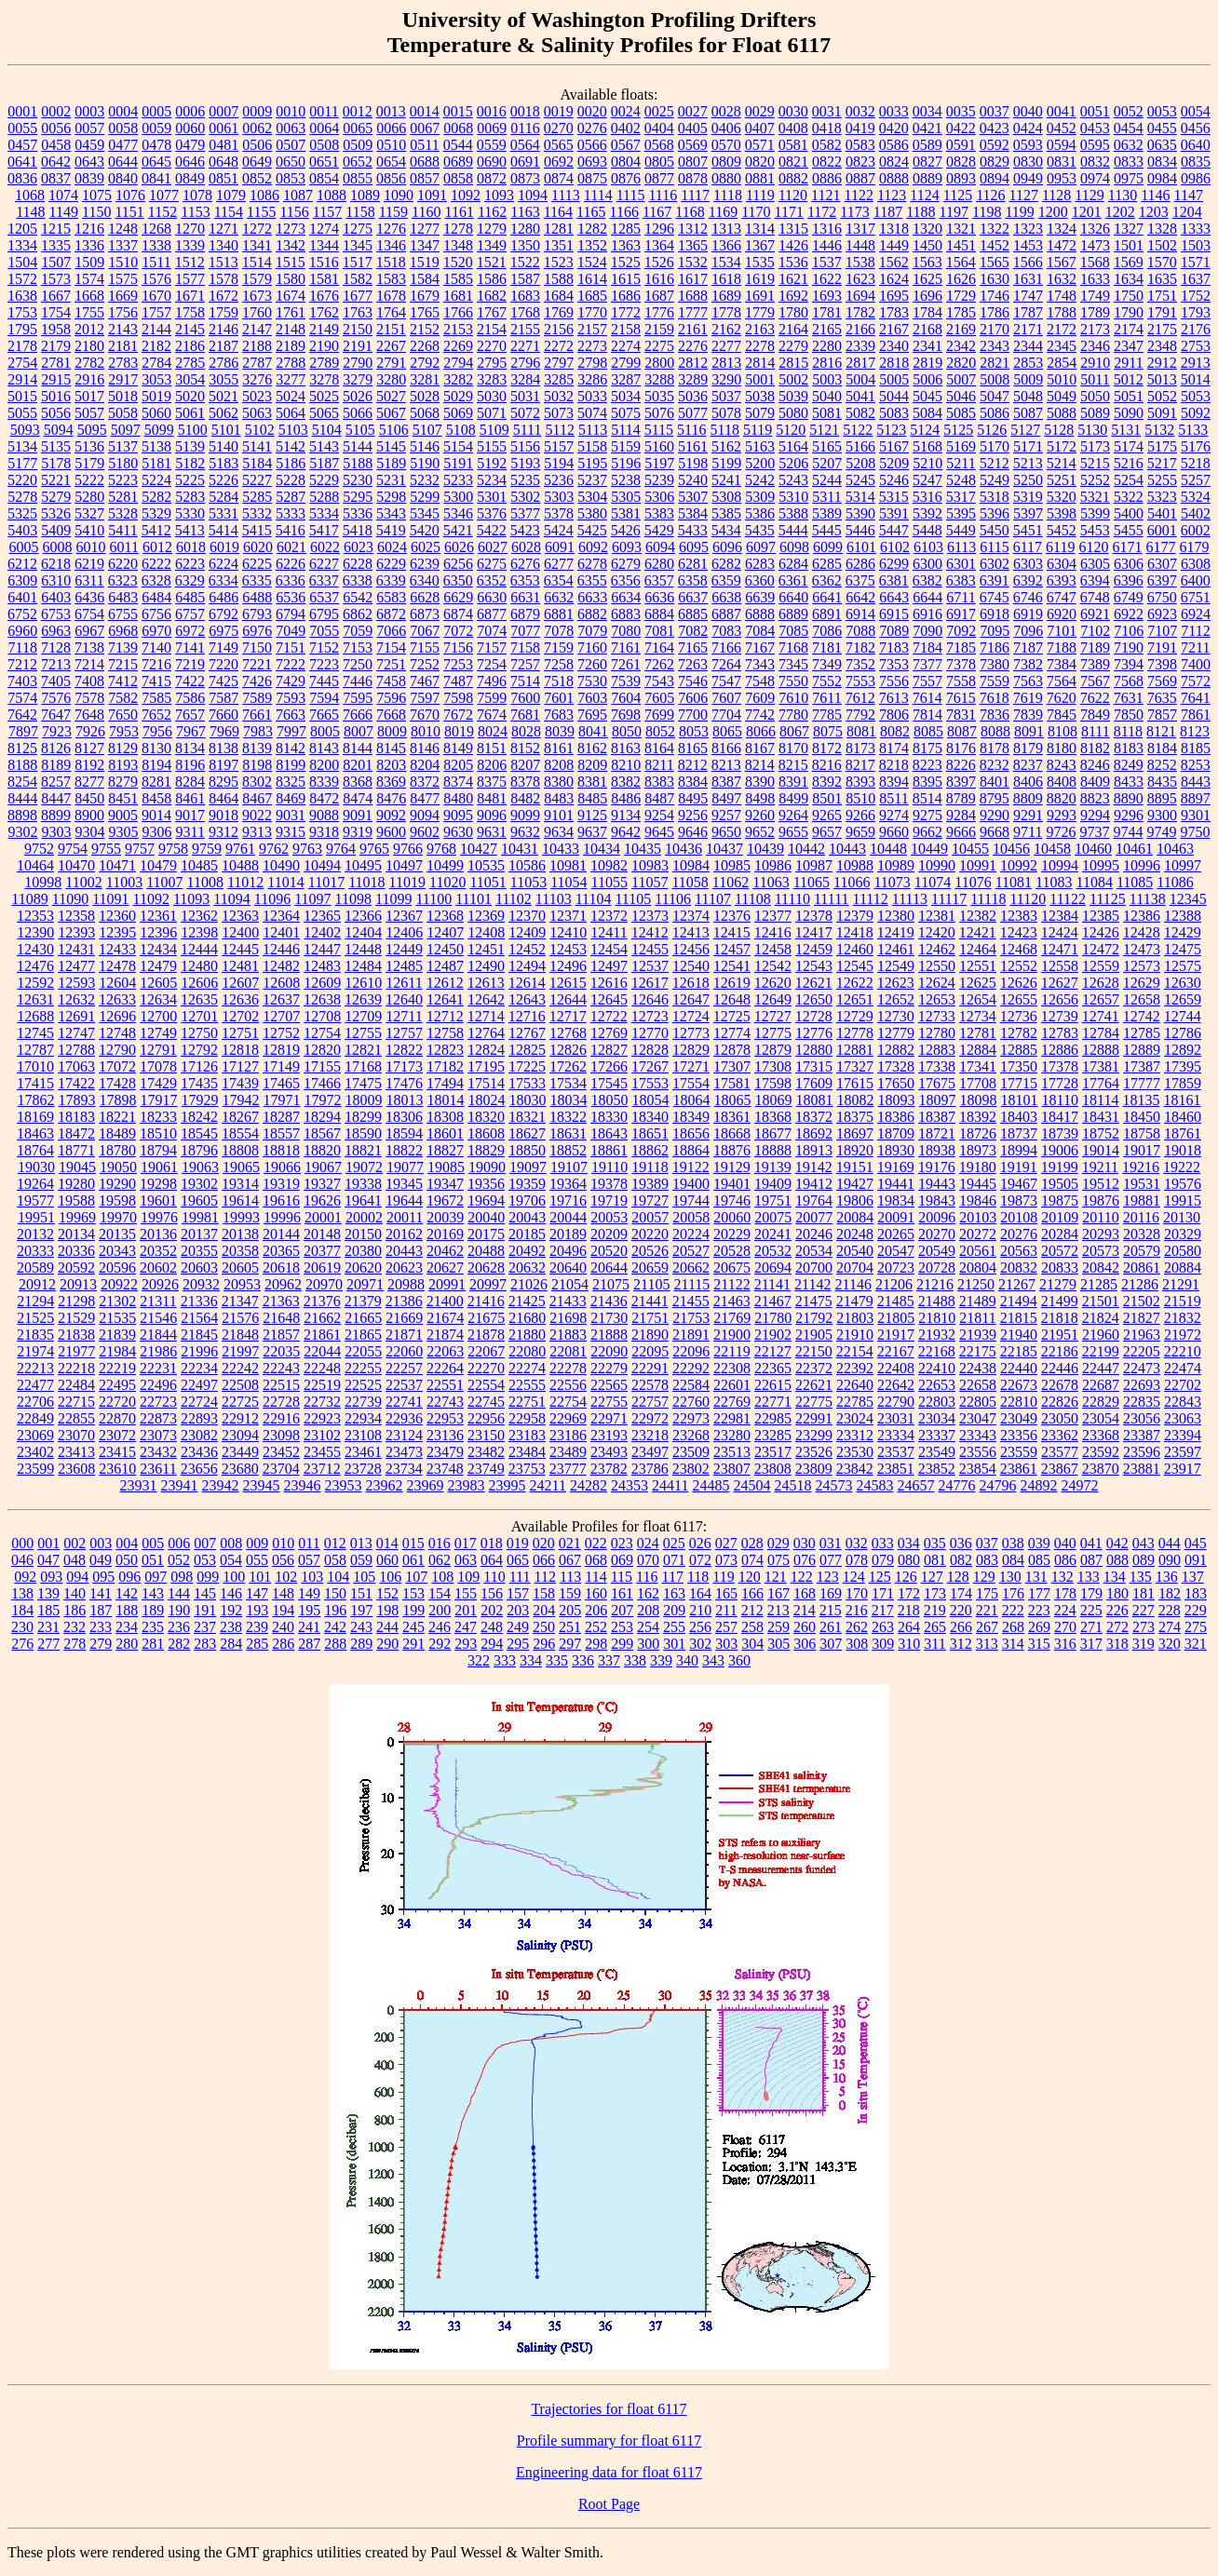  What do you see at coordinates (324, 748) in the screenshot?
I see `8143` at bounding box center [324, 748].